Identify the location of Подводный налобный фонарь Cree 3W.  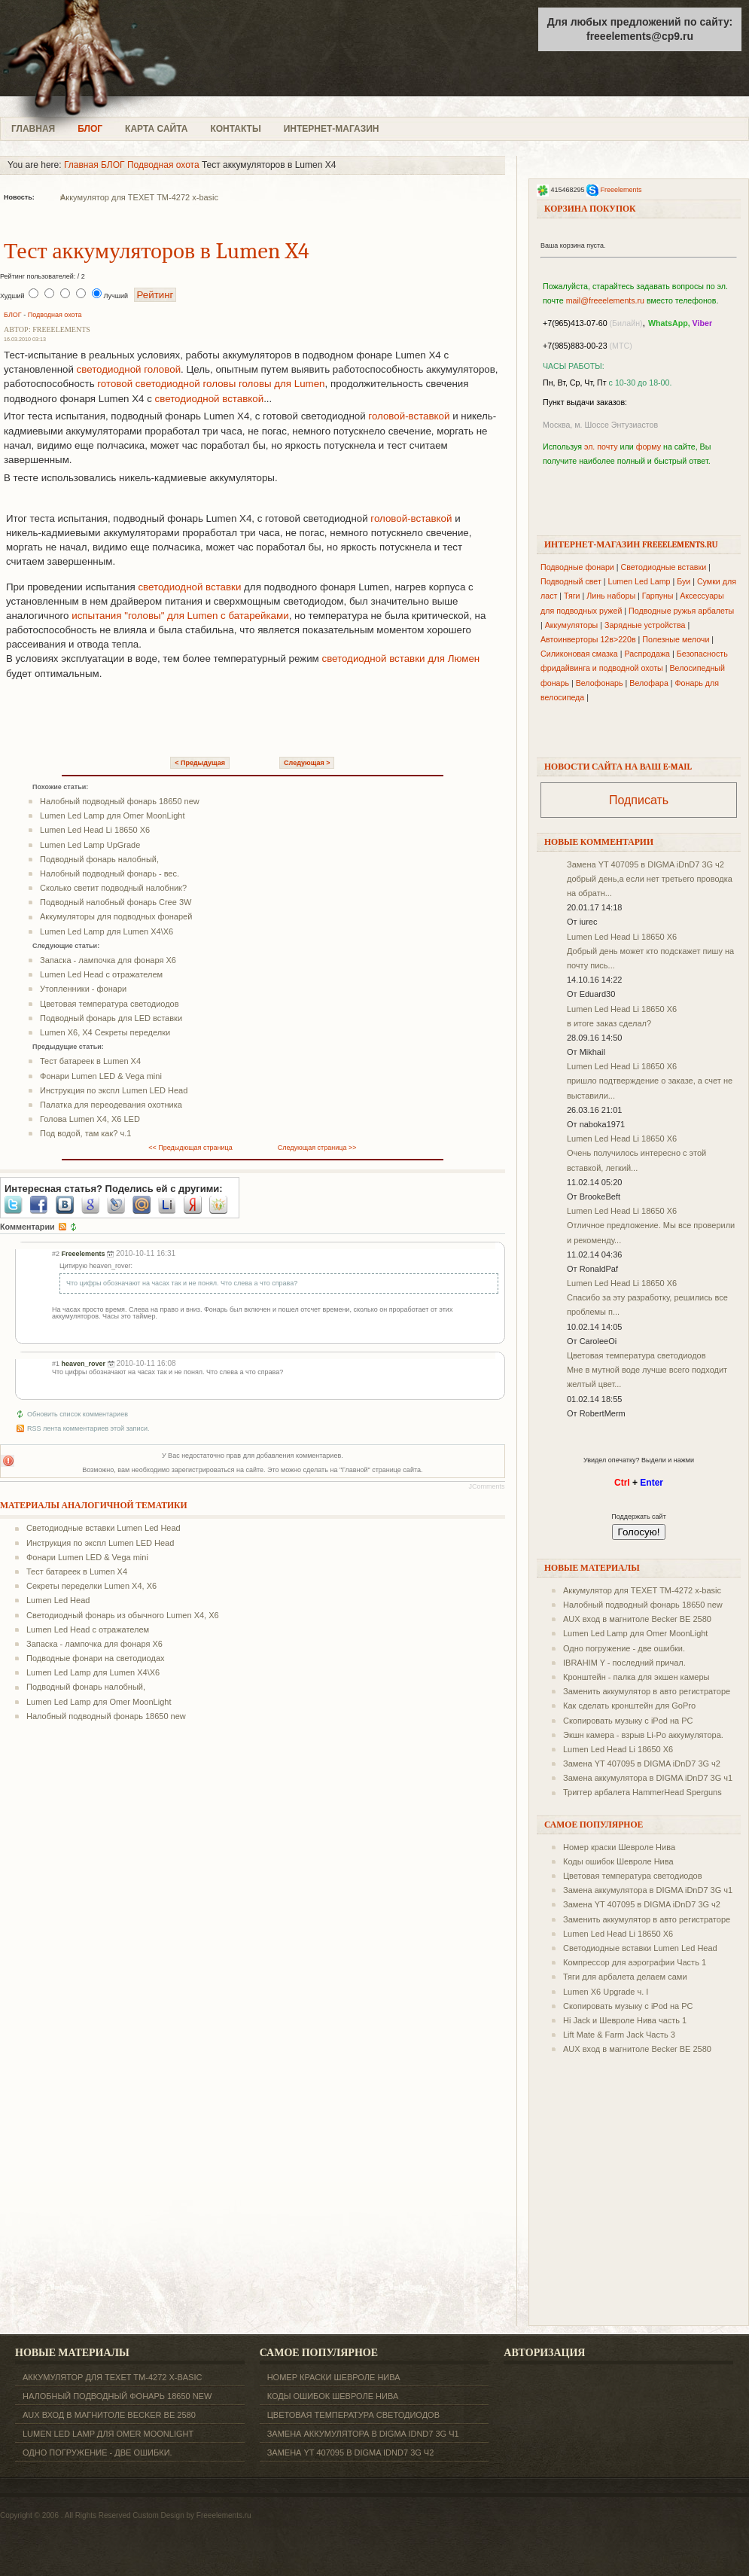
(115, 902).